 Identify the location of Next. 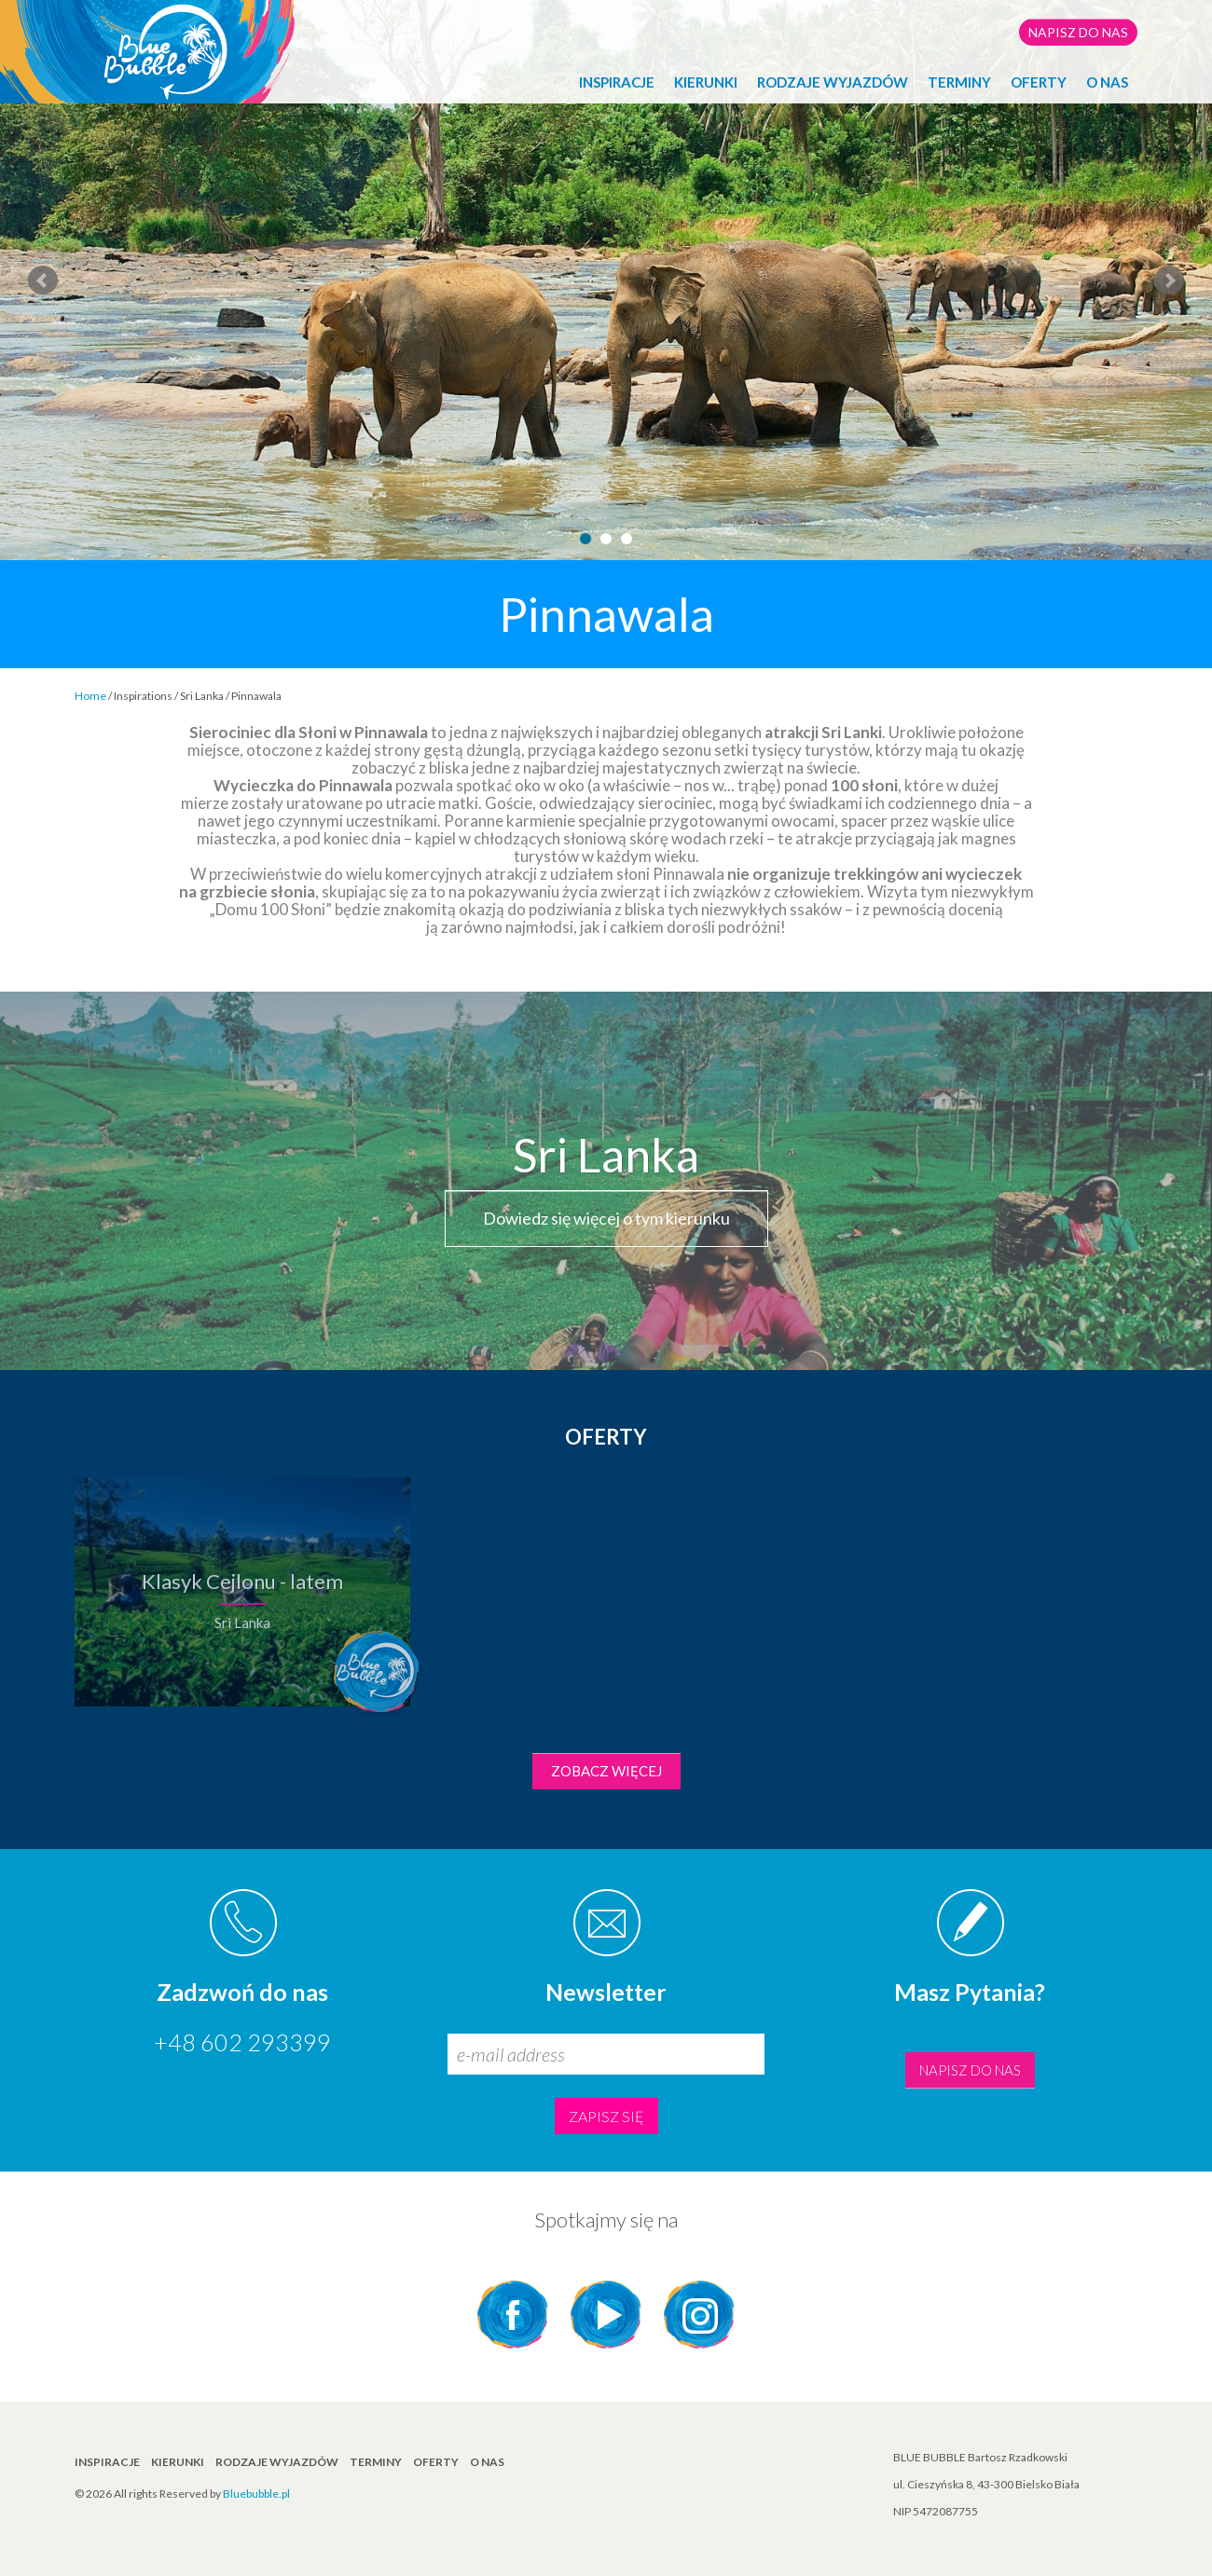
(1169, 280).